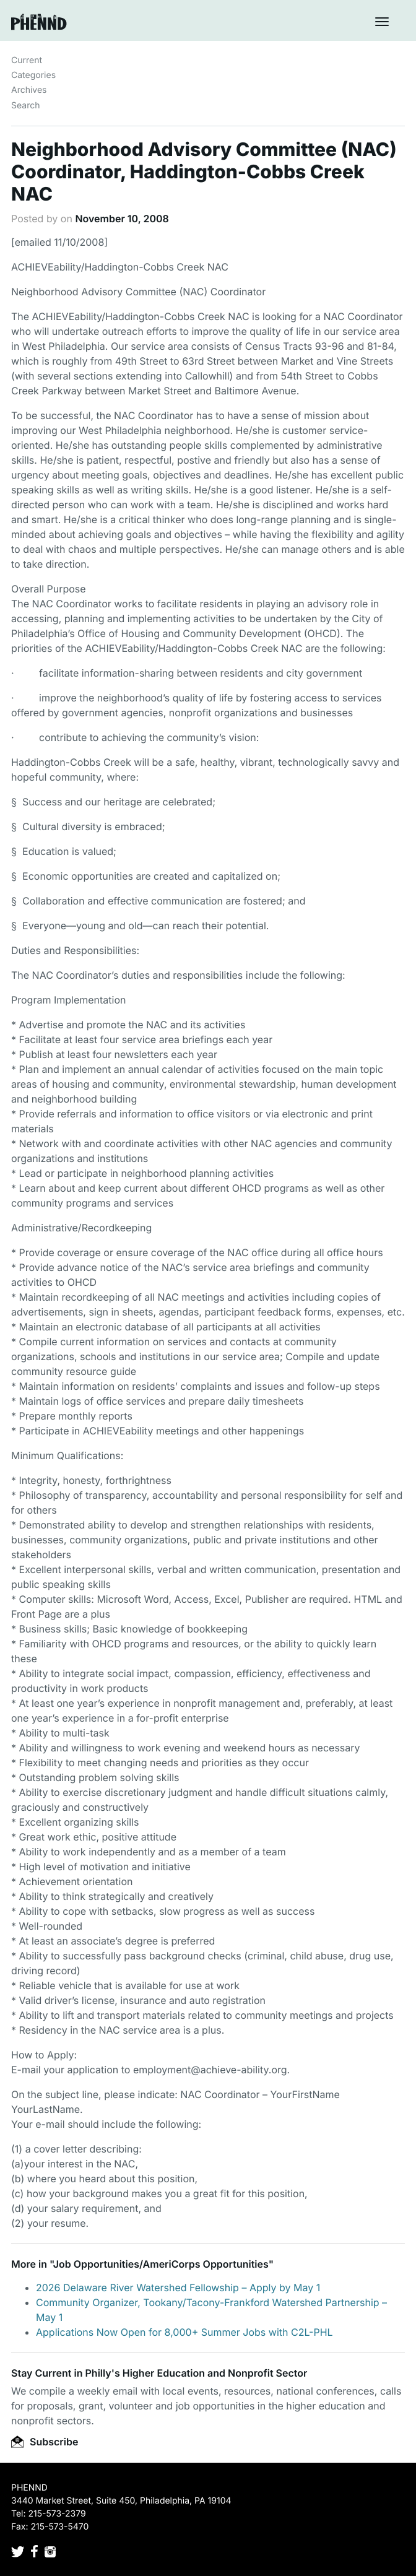 This screenshot has width=416, height=2576. Describe the element at coordinates (121, 218) in the screenshot. I see `November 10, 2008` at that location.